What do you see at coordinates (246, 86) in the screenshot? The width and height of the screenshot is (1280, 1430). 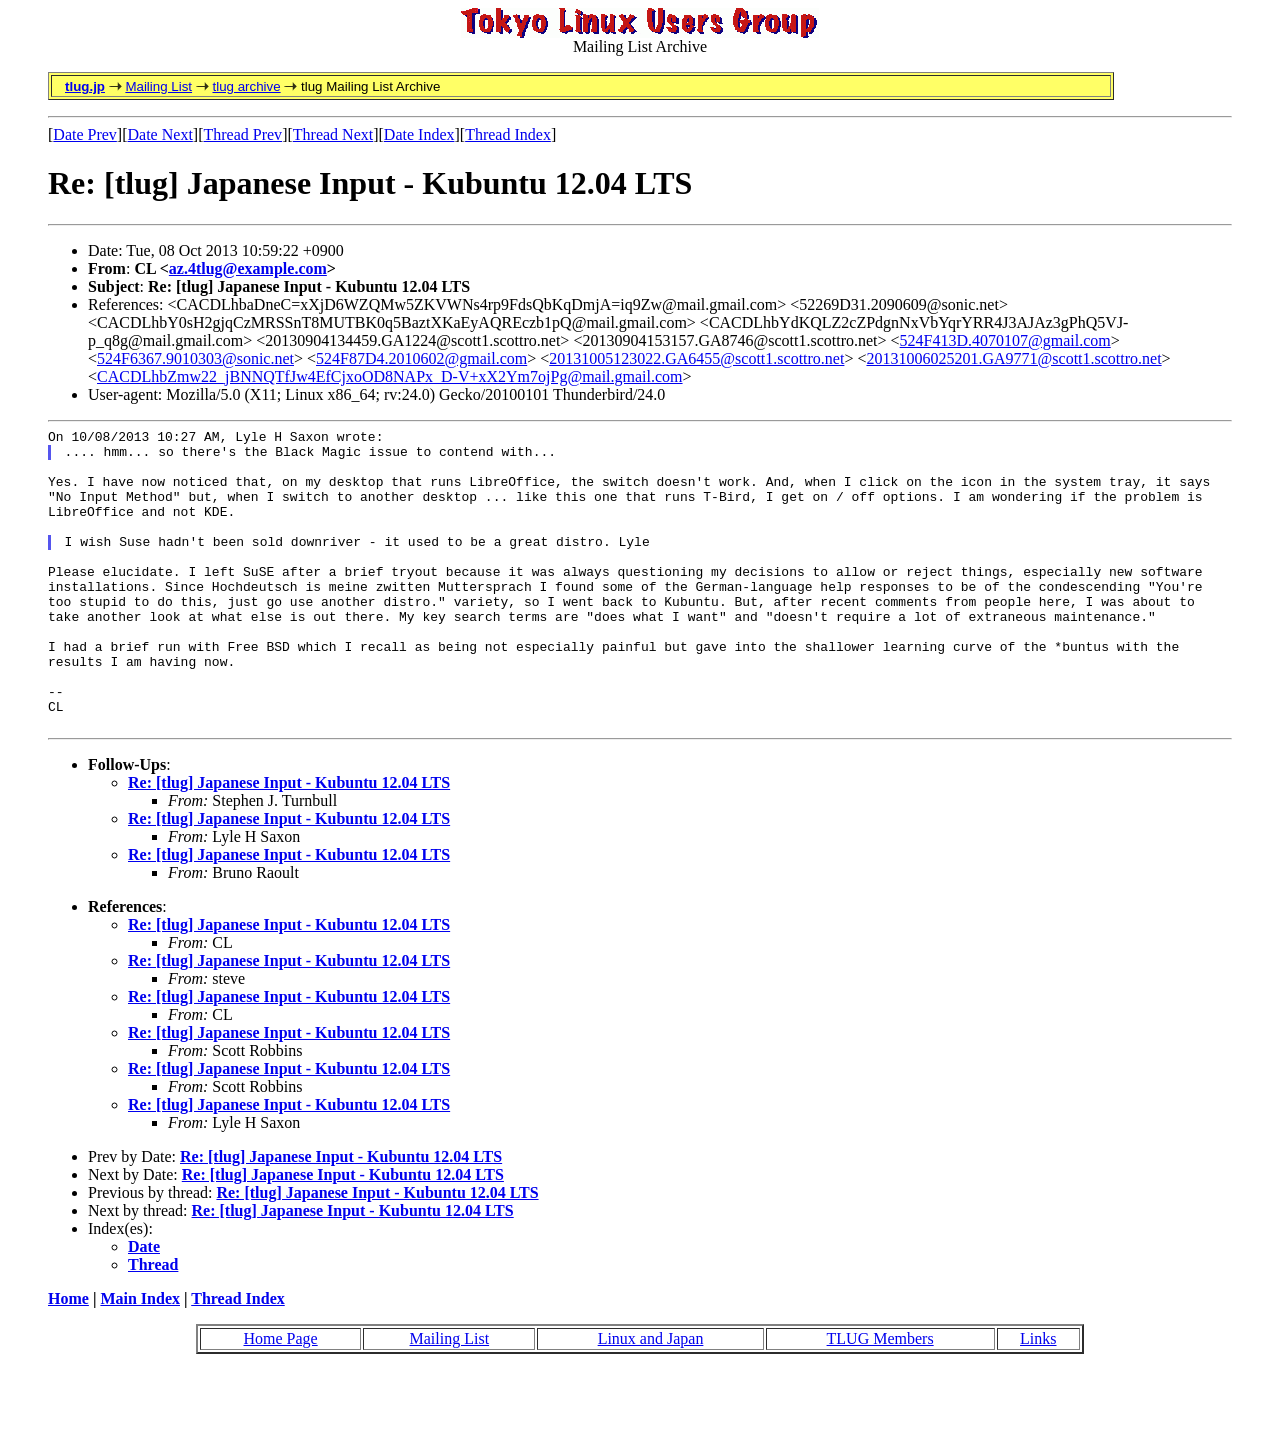 I see `tlug archive` at bounding box center [246, 86].